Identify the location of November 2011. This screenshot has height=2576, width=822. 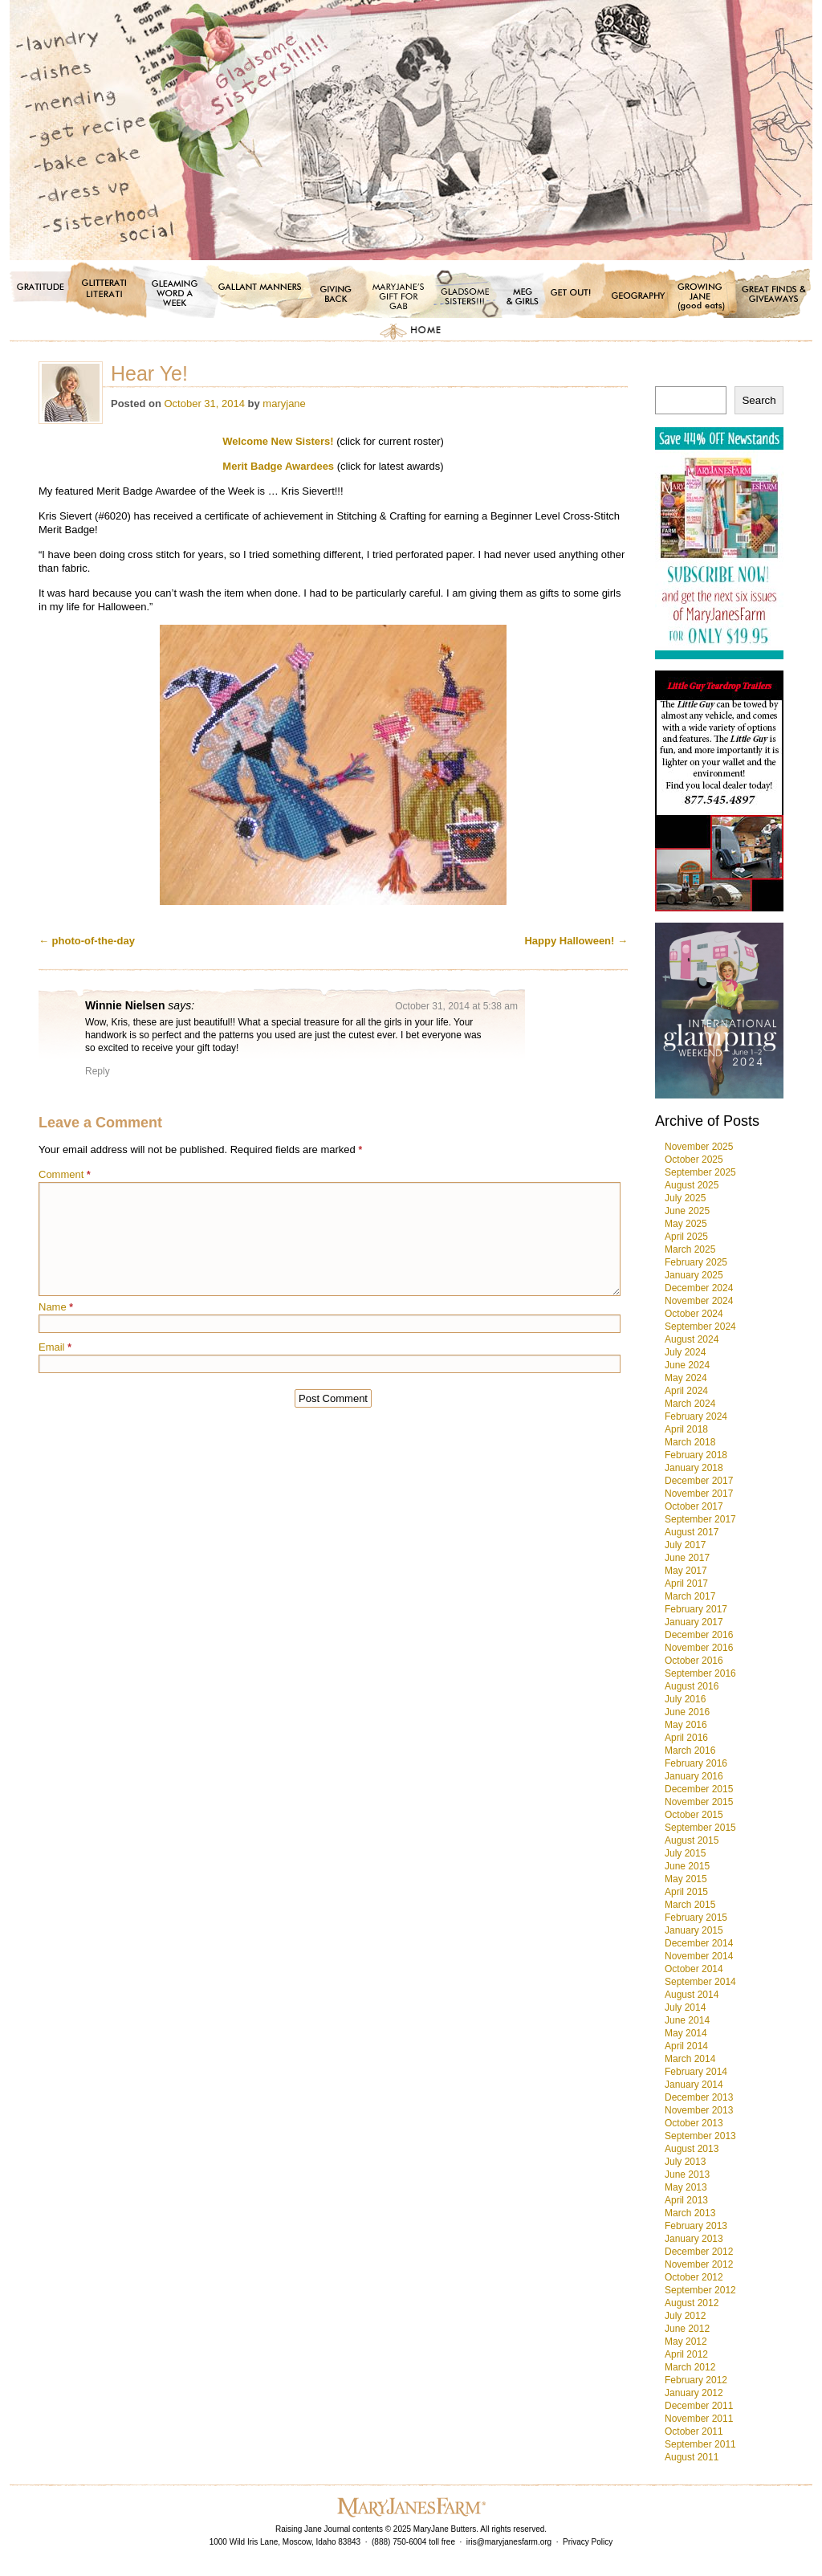
(699, 2418).